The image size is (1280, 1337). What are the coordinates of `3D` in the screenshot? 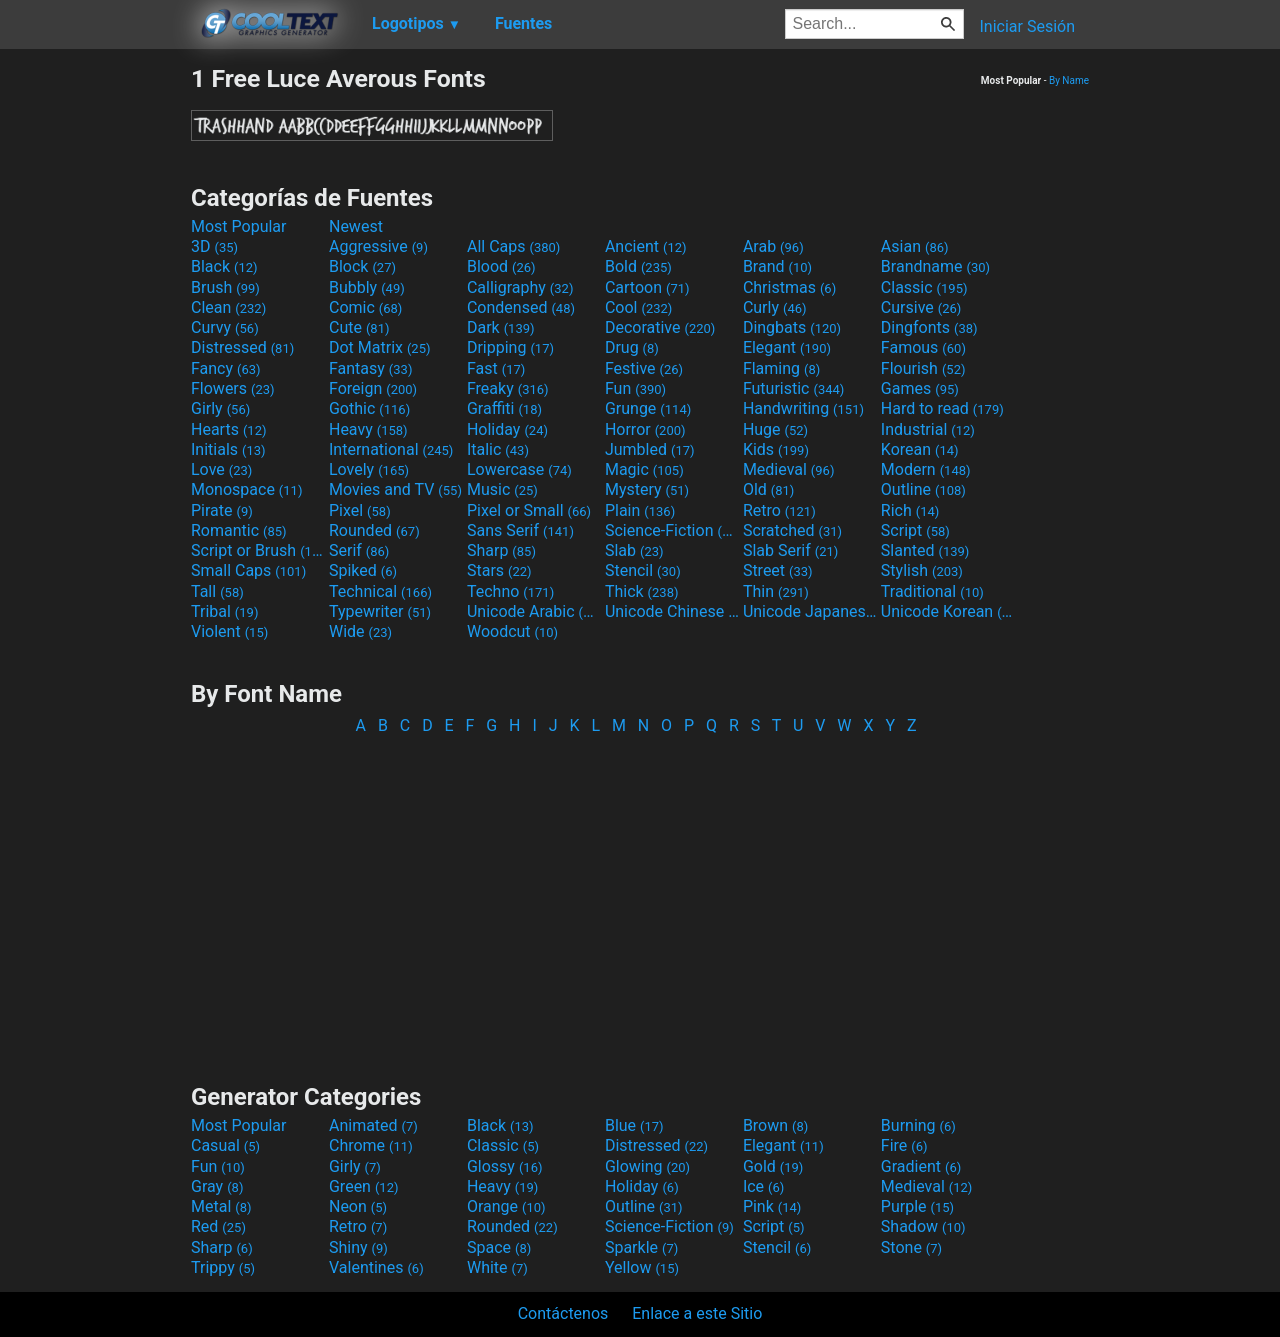 It's located at (214, 246).